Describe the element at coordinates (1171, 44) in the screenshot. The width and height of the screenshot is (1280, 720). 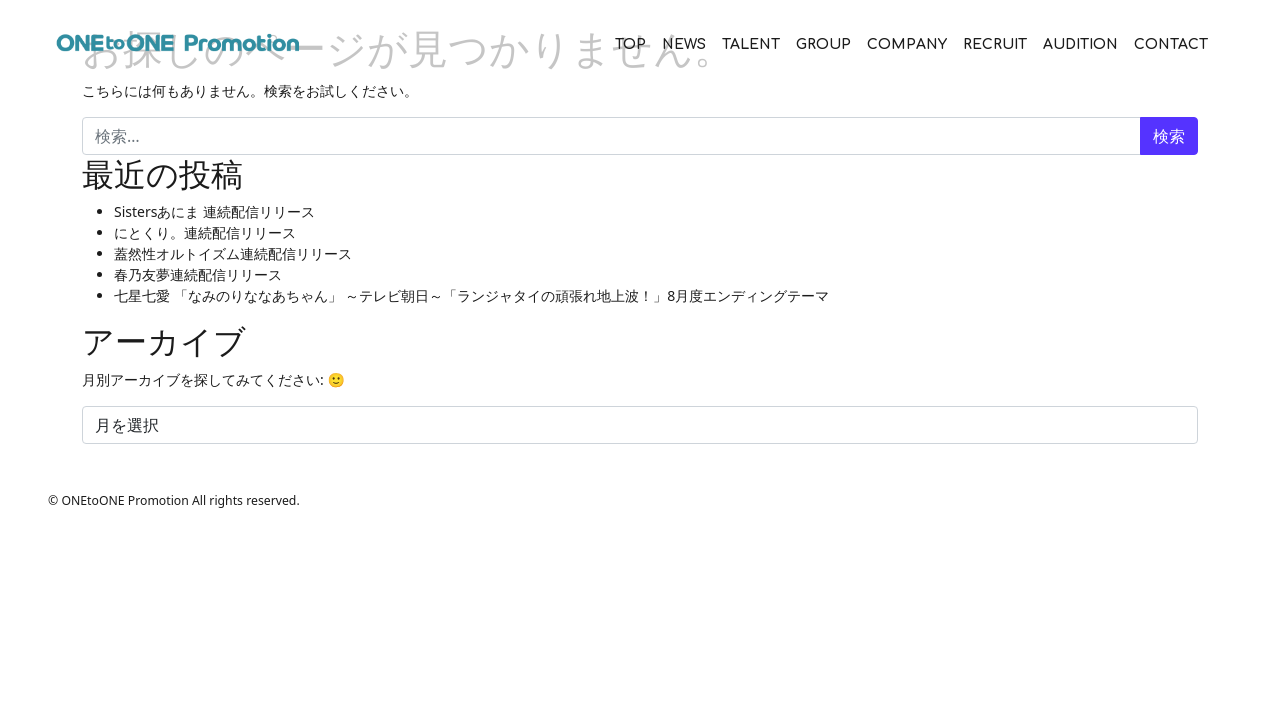
I see `CONTACT` at that location.